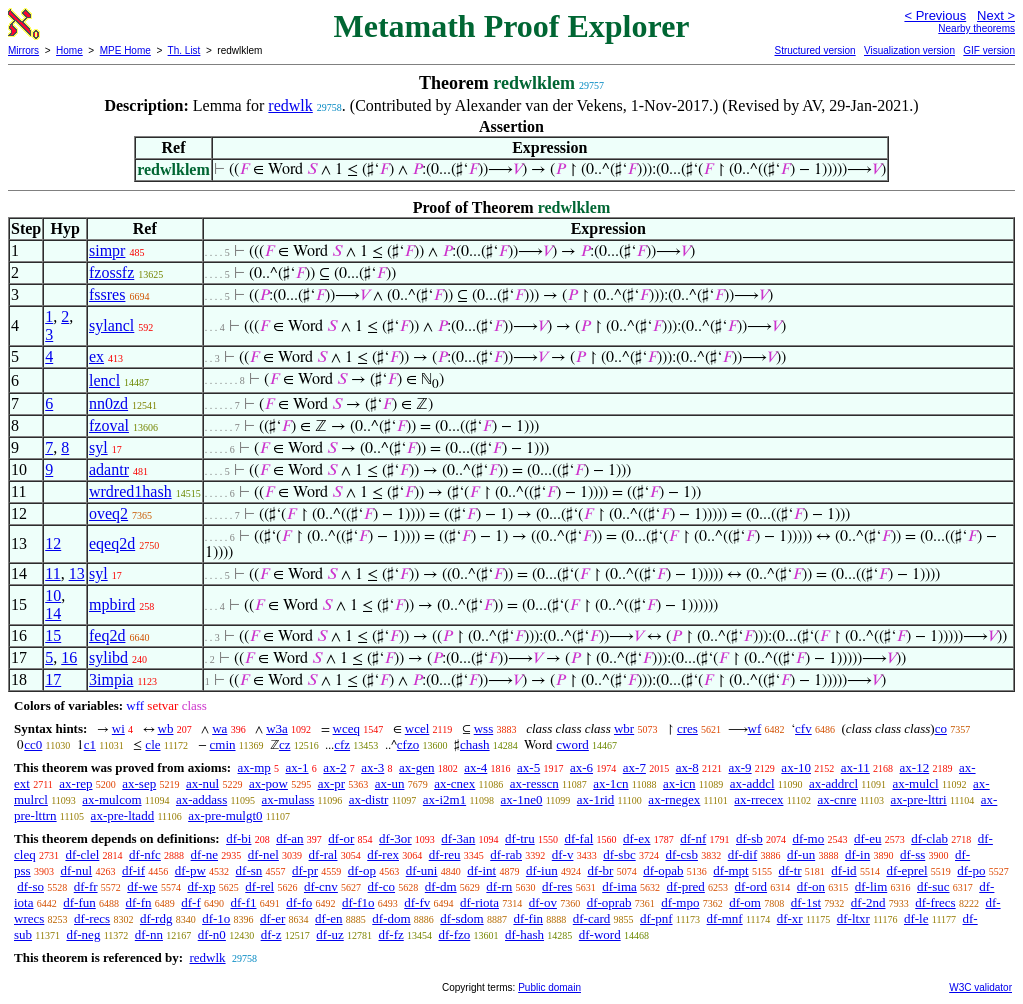 The height and width of the screenshot is (1004, 1023). I want to click on df-mnf, so click(725, 918).